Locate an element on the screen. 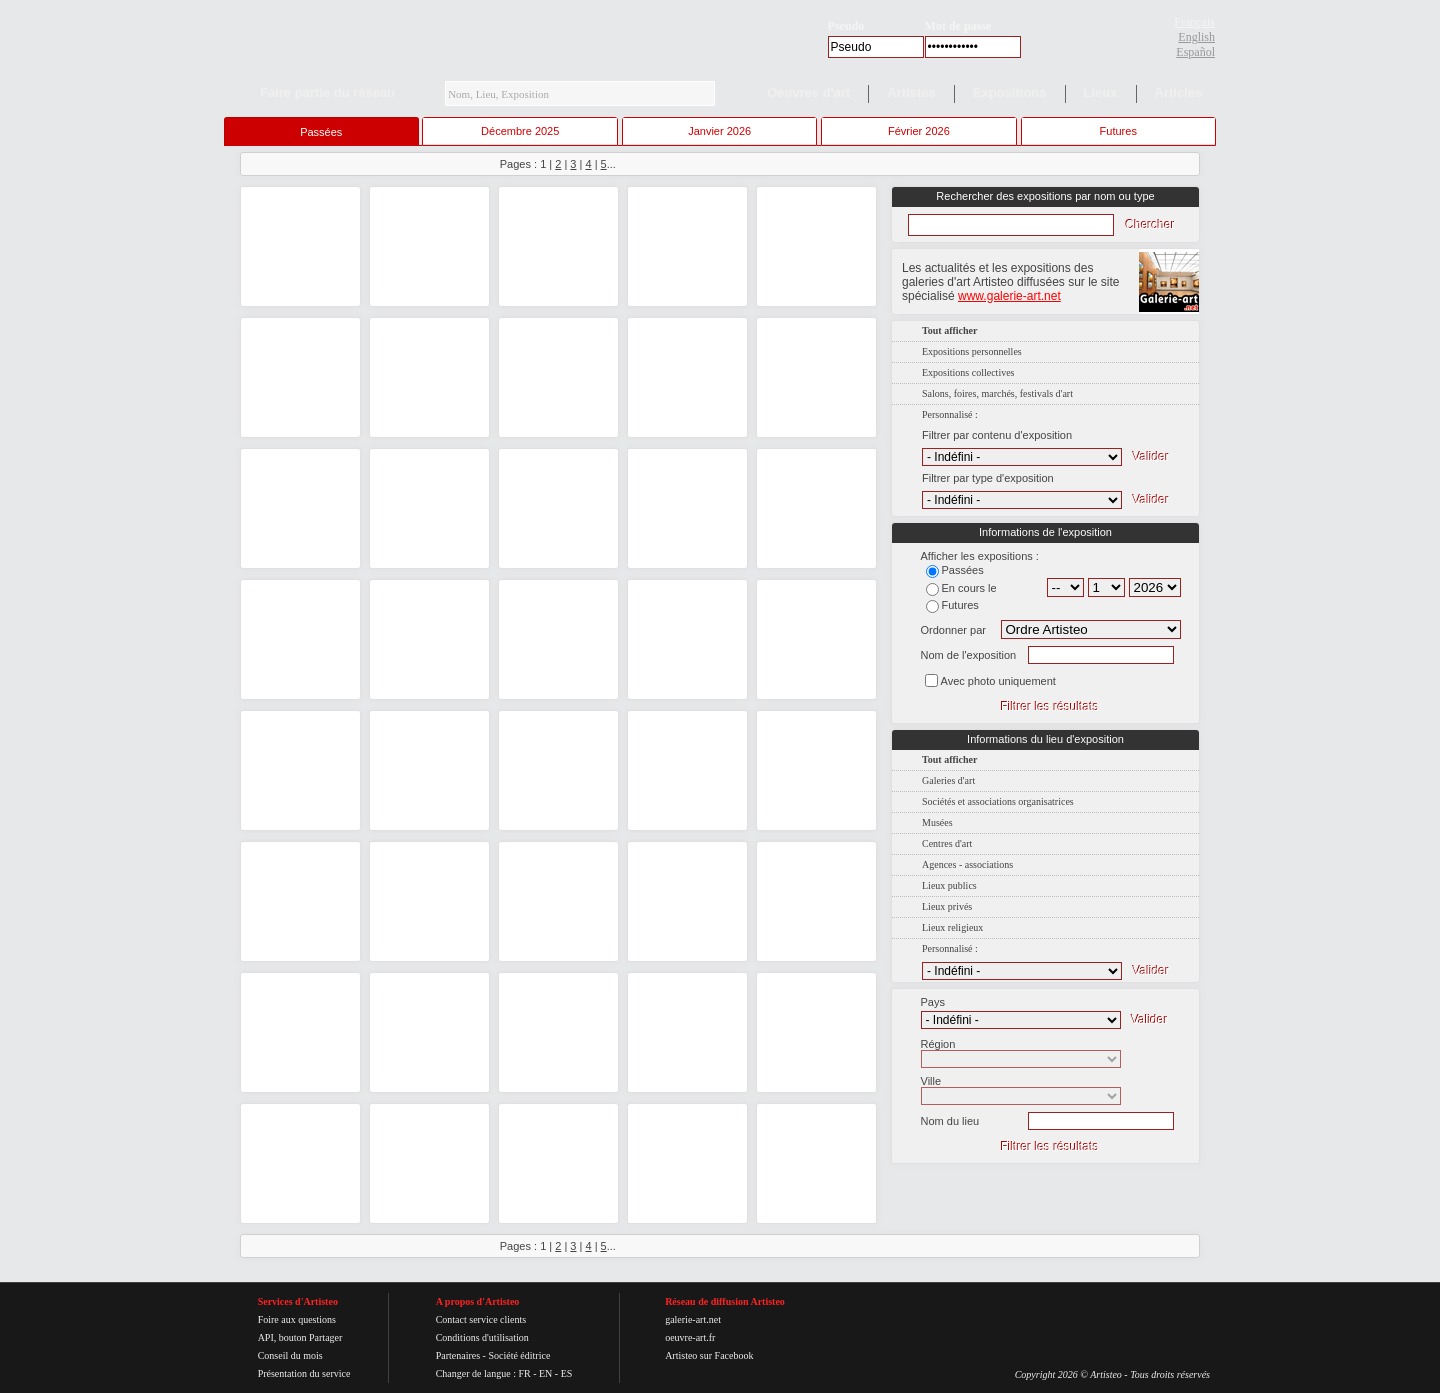 This screenshot has height=1393, width=1440. EN is located at coordinates (545, 1373).